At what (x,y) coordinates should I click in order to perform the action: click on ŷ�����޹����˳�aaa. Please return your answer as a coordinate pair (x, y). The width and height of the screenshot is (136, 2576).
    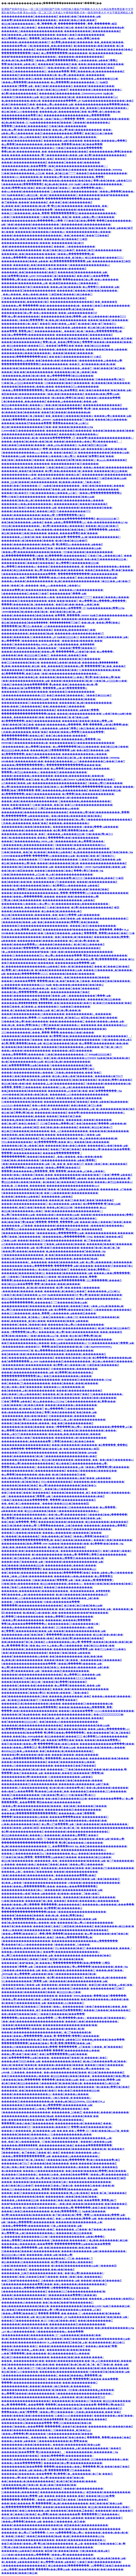
    Looking at the image, I should click on (17, 529).